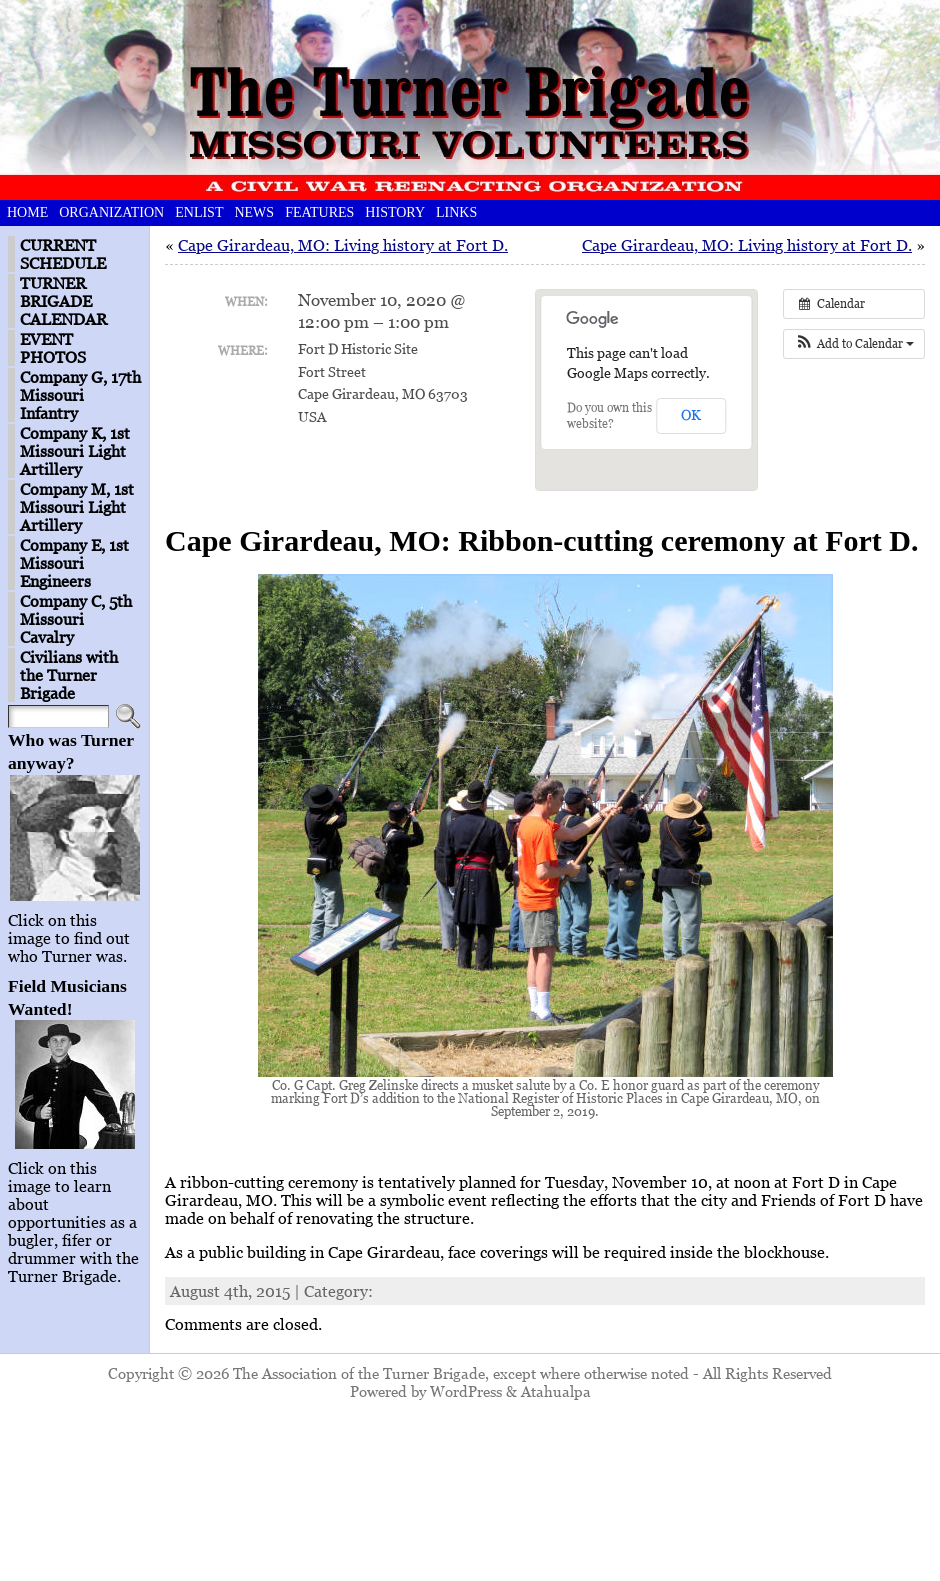  I want to click on WordPress, so click(466, 1391).